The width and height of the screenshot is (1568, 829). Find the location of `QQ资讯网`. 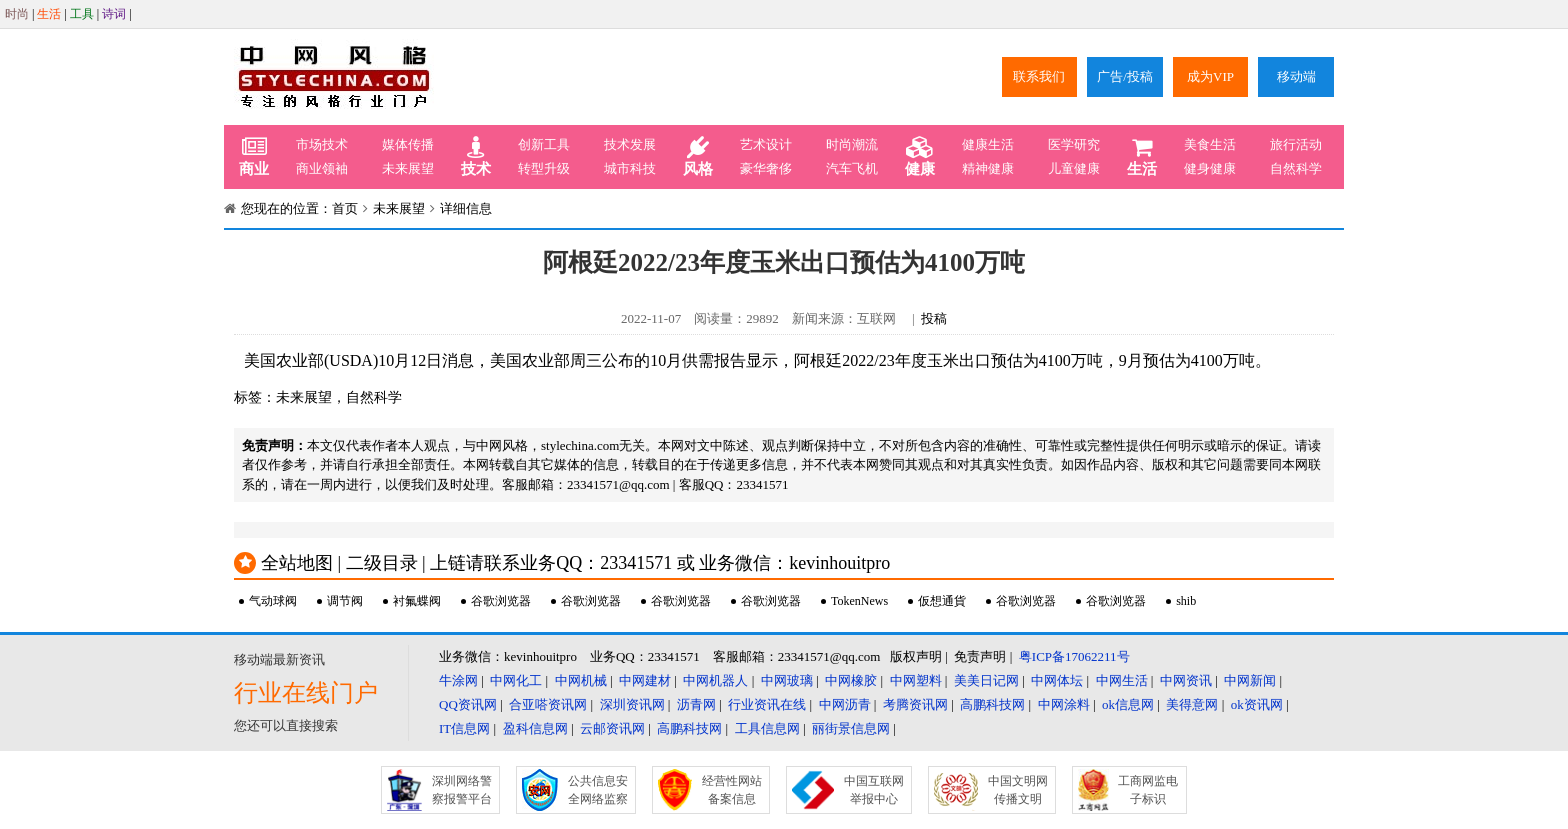

QQ资讯网 is located at coordinates (468, 704).